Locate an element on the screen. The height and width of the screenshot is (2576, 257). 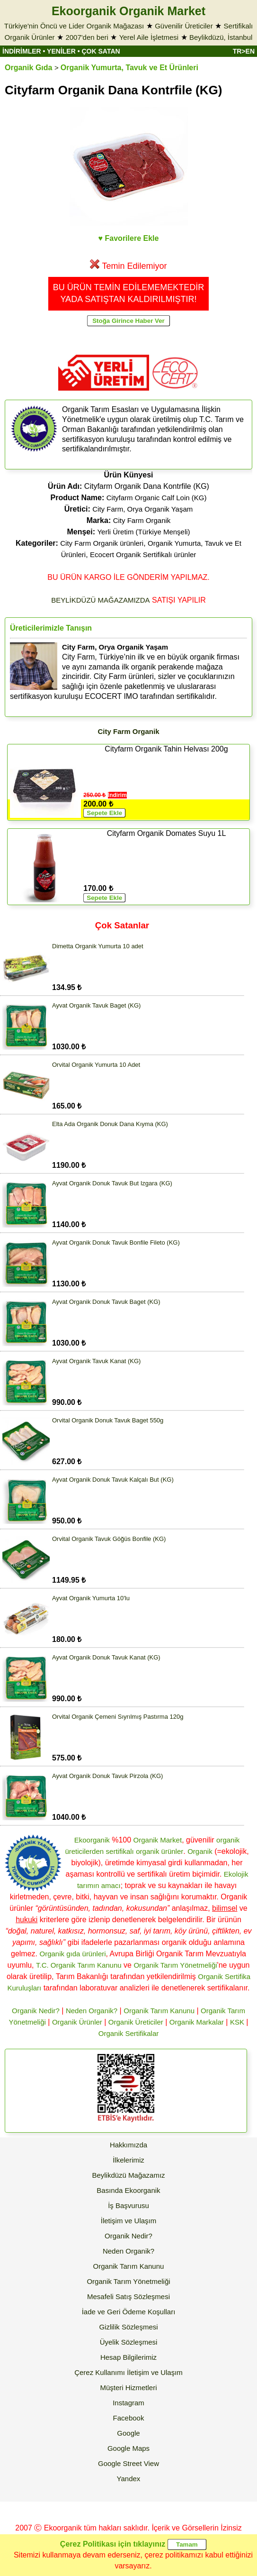
Ekoorganik is located at coordinates (92, 1840).